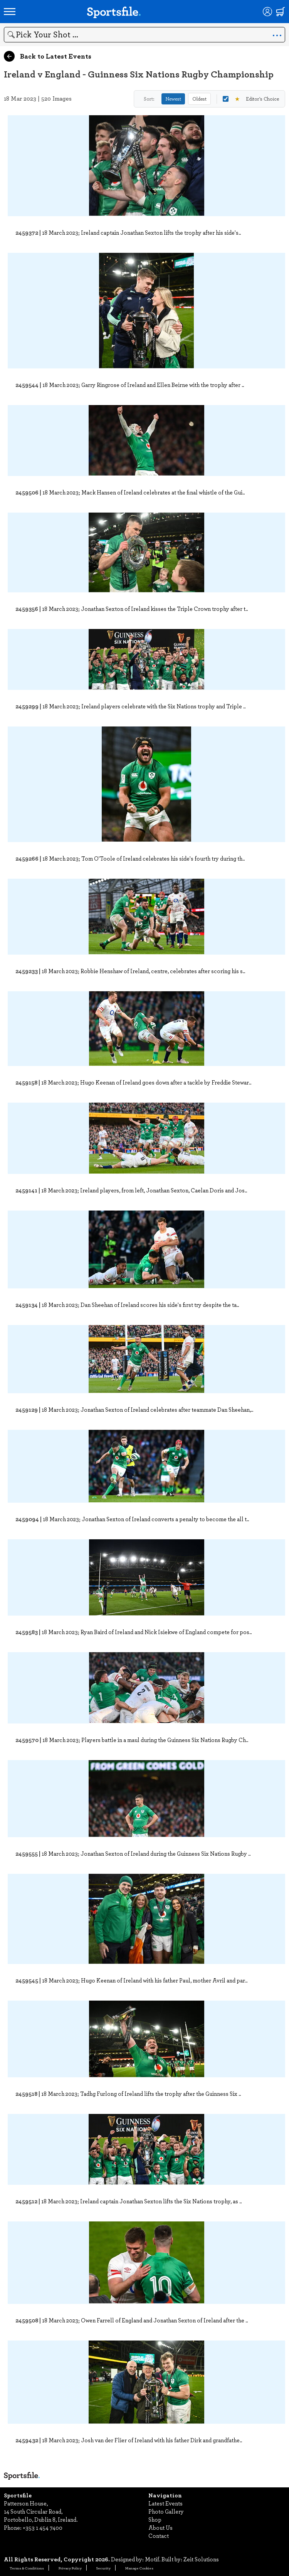 This screenshot has height=2576, width=289. Describe the element at coordinates (160, 2527) in the screenshot. I see `About Us` at that location.